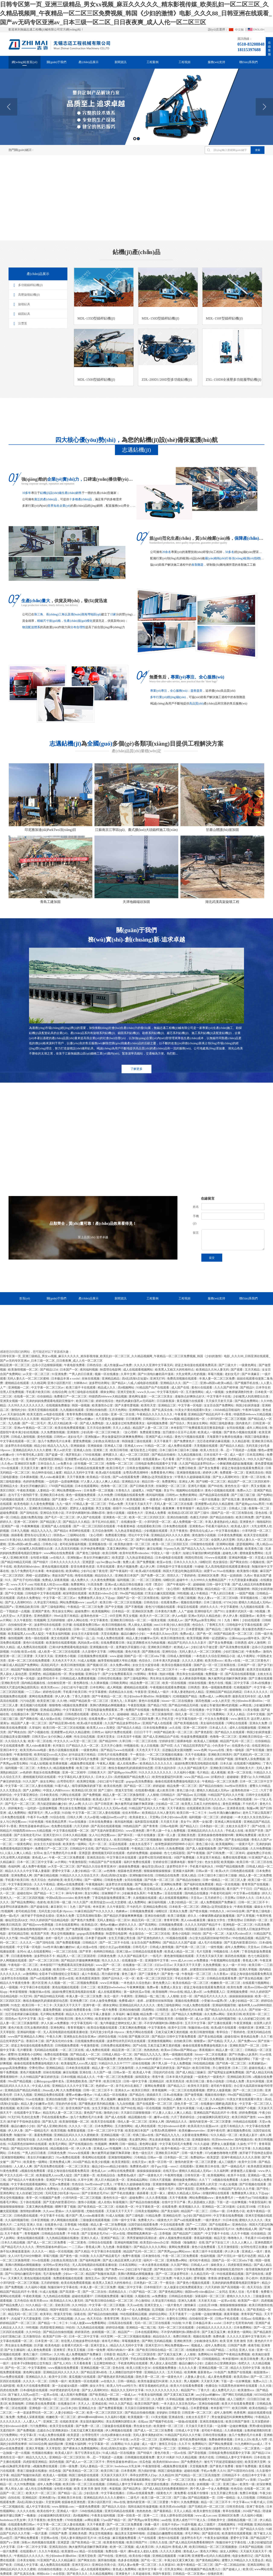 The image size is (273, 2576). What do you see at coordinates (40, 2533) in the screenshot?
I see `一级片直播` at bounding box center [40, 2533].